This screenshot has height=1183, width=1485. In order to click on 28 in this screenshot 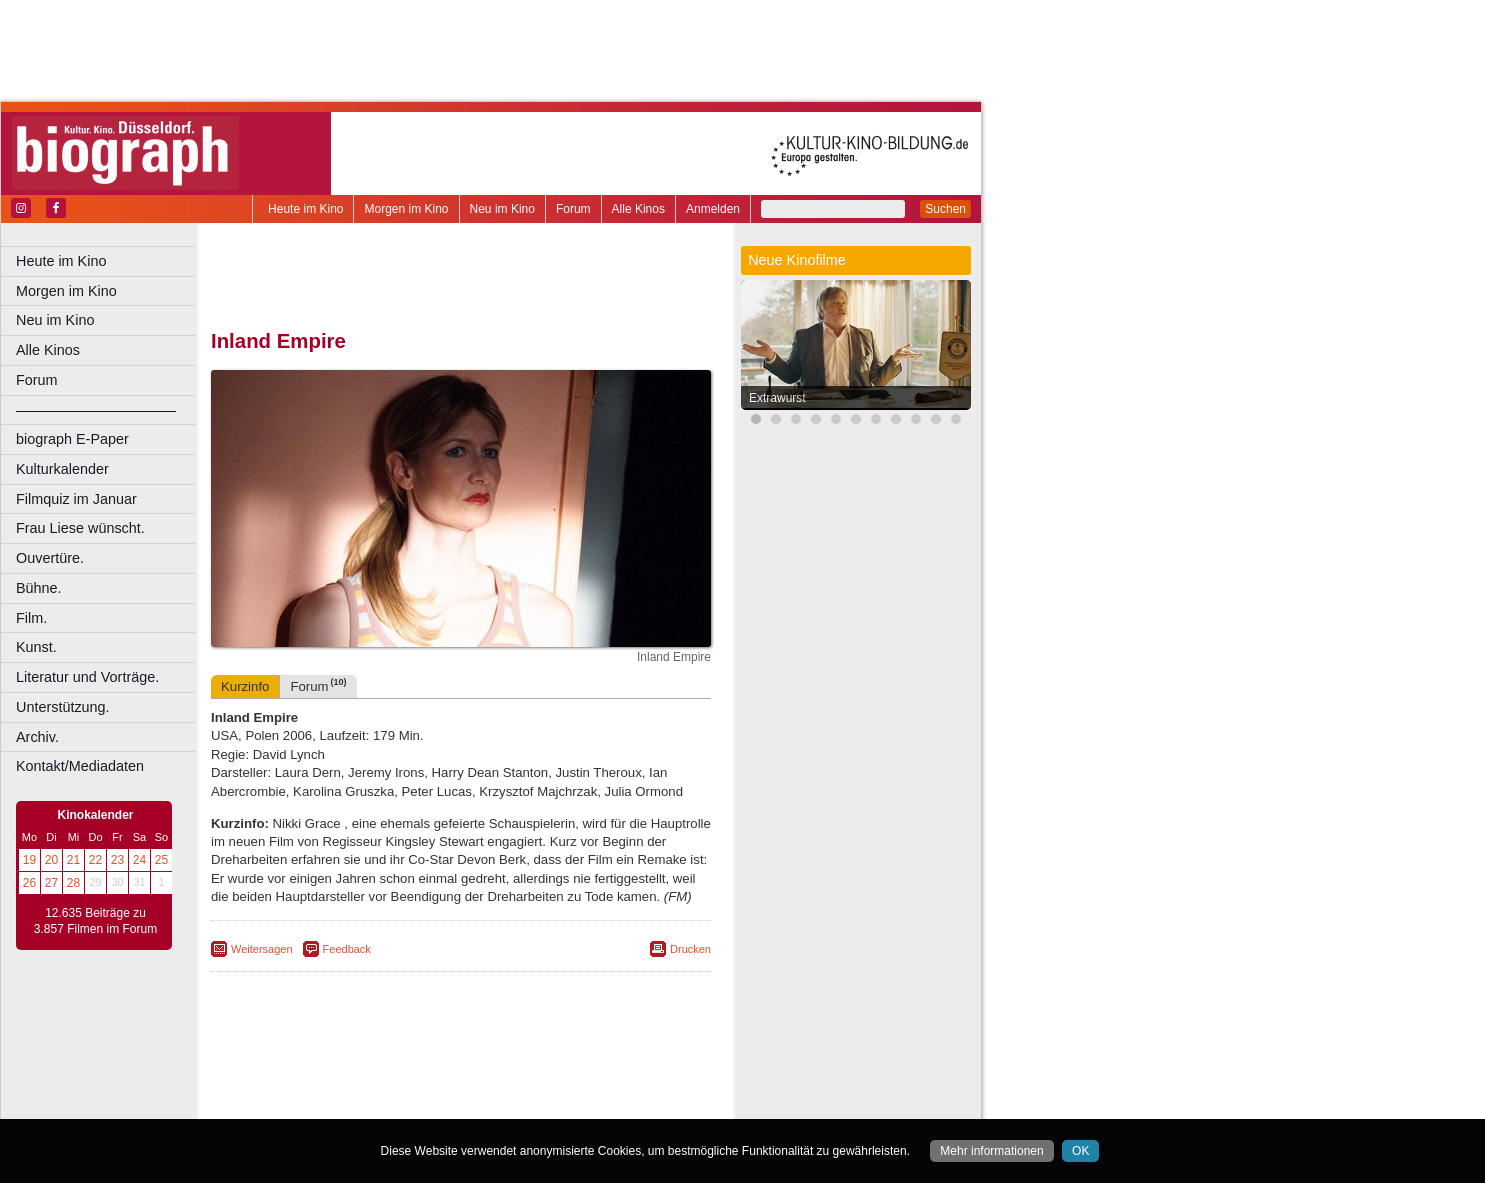, I will do `click(73, 883)`.